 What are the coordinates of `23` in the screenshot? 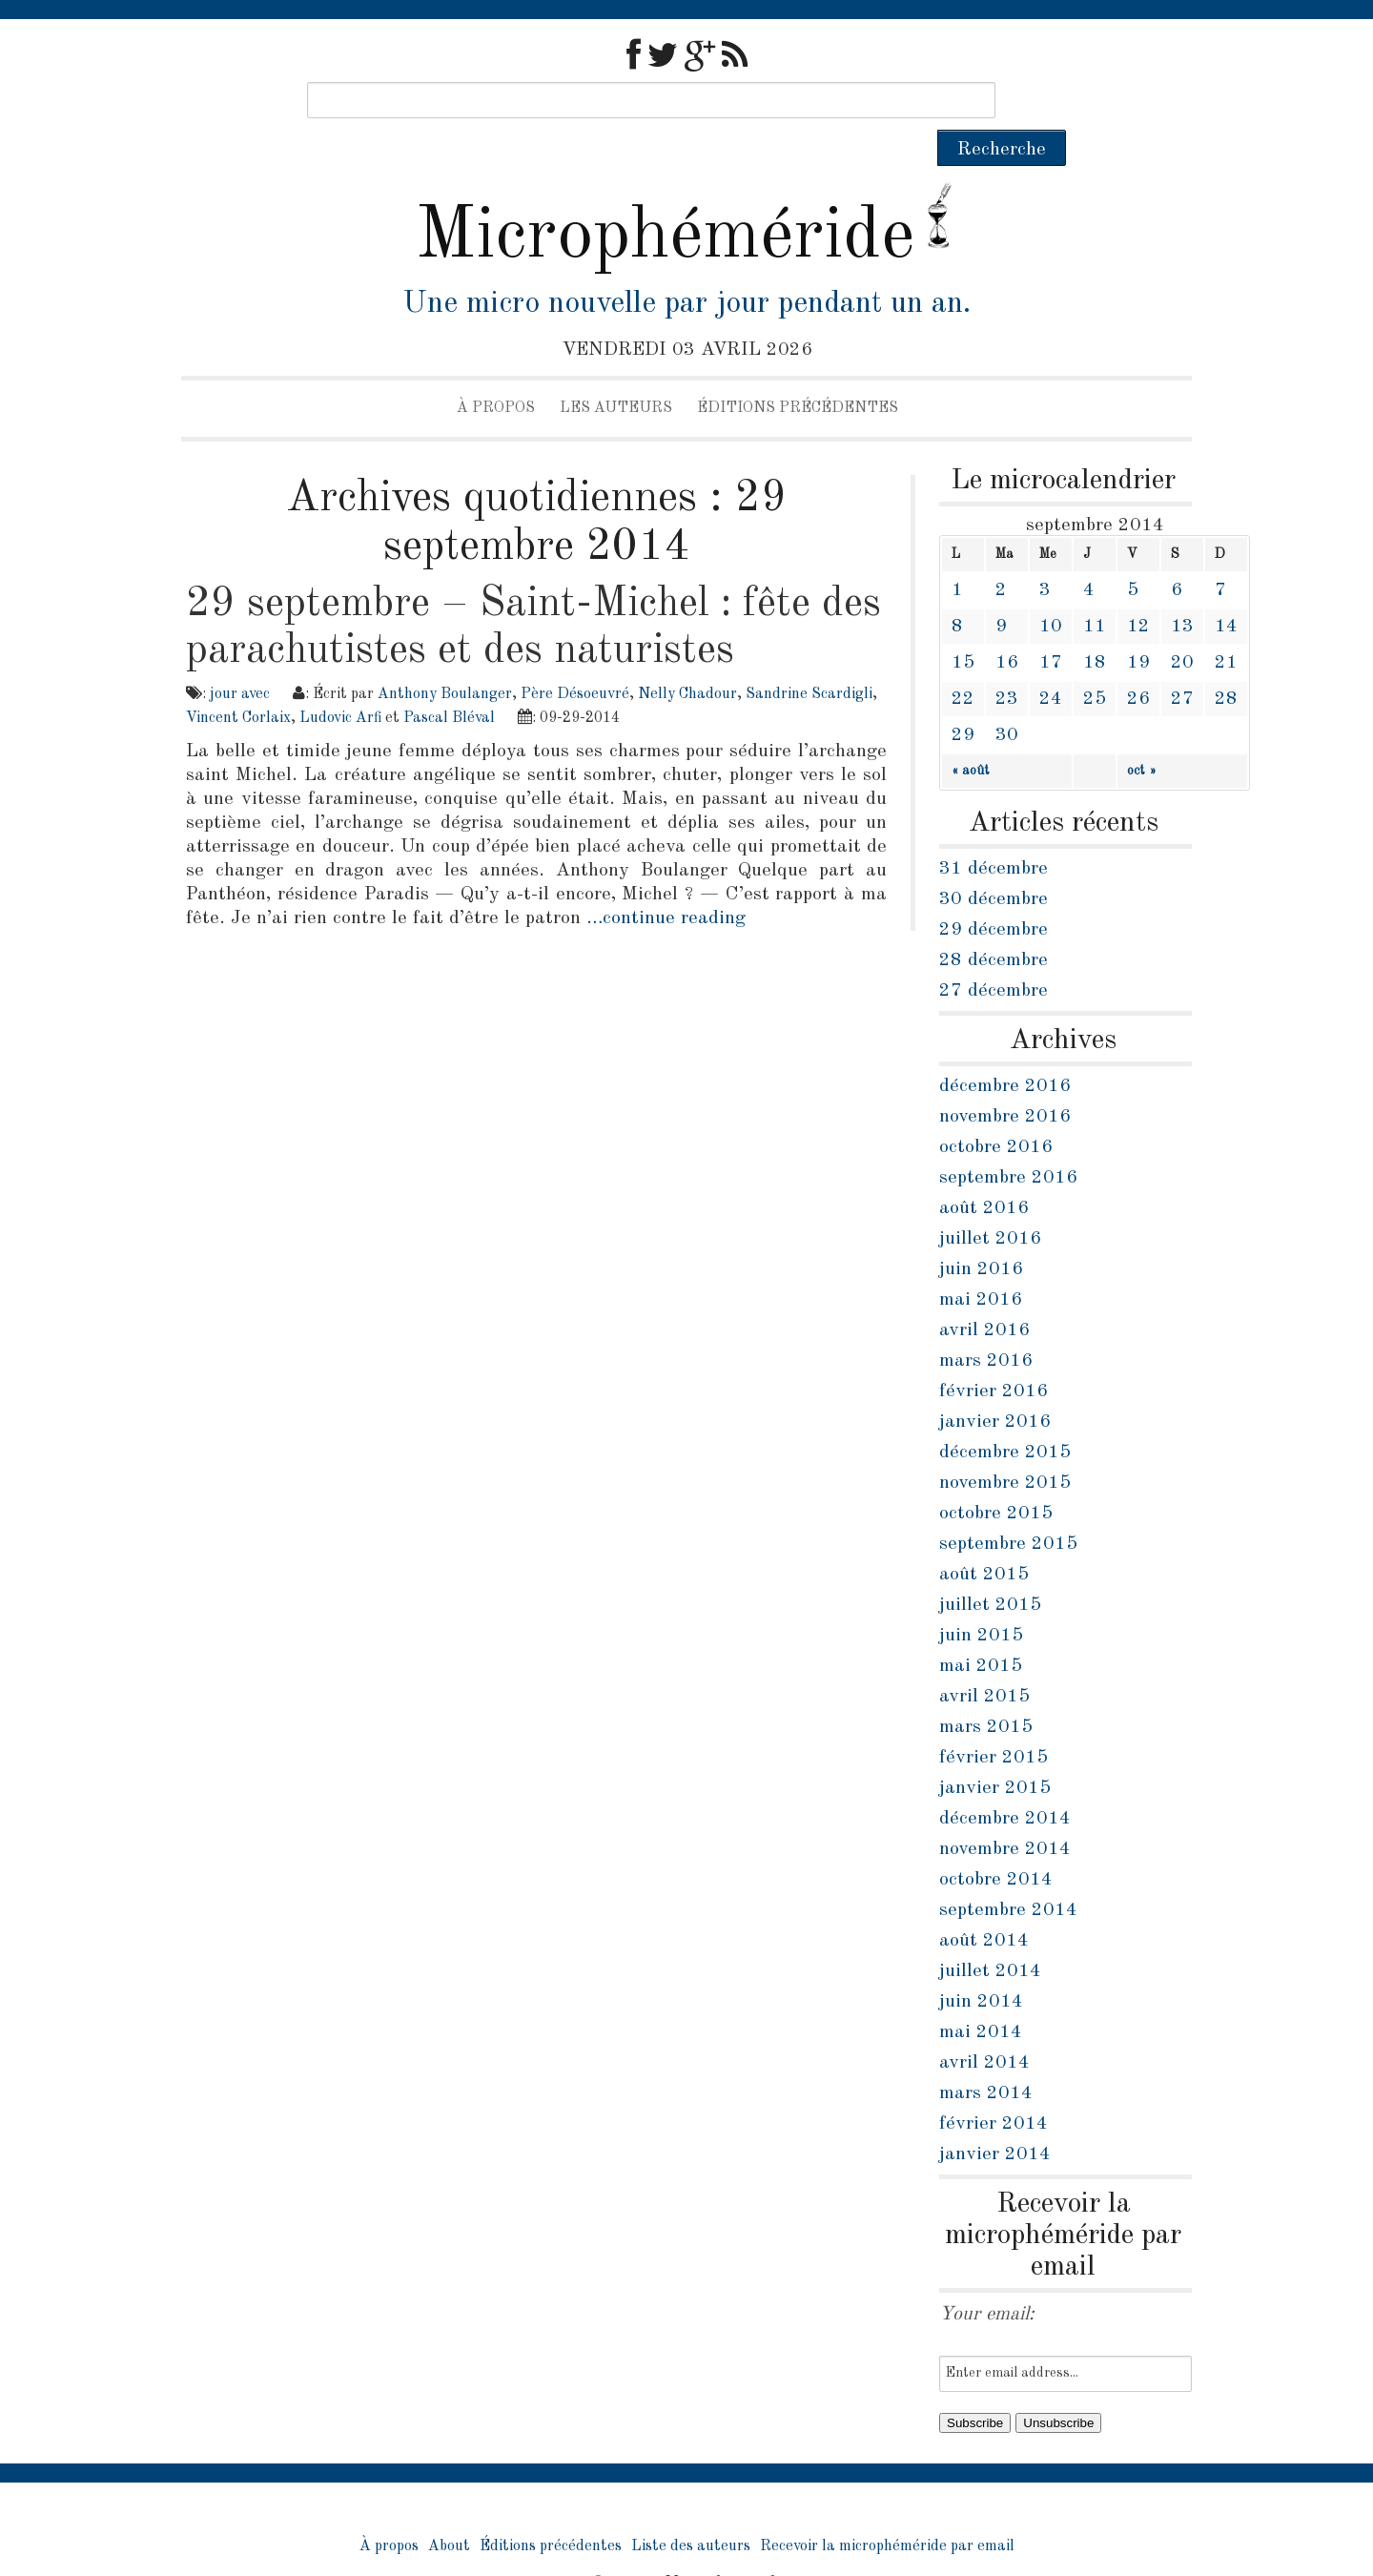 It's located at (1006, 662).